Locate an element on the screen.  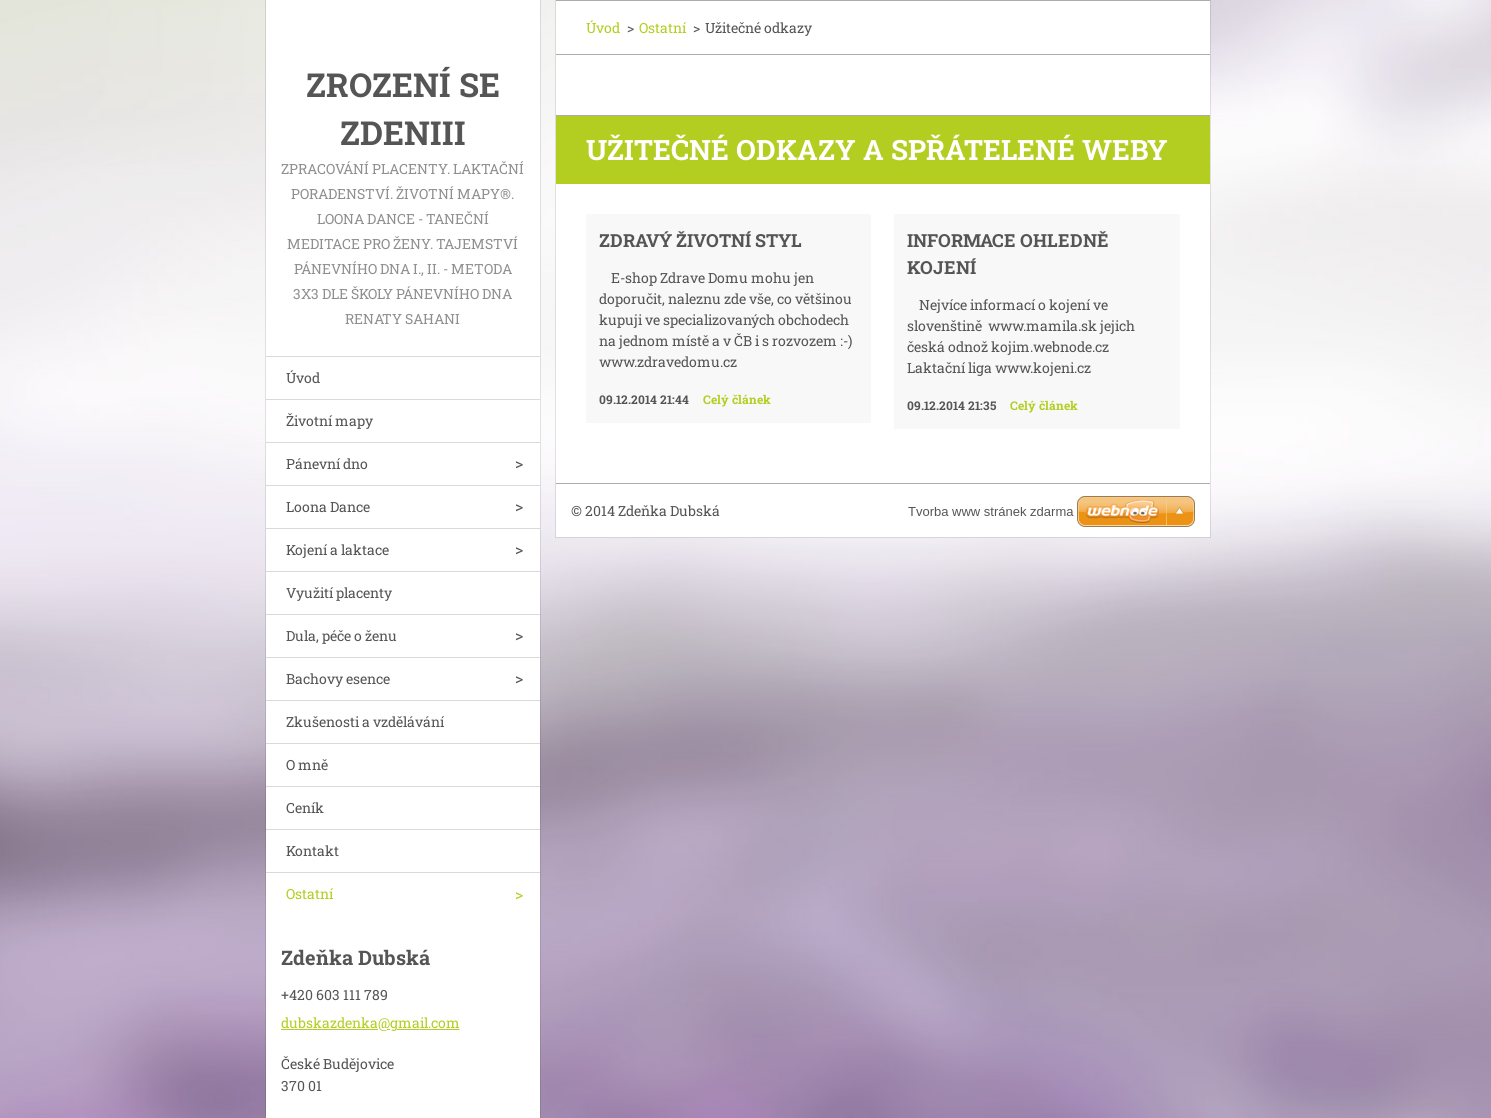
Kontakt is located at coordinates (312, 850).